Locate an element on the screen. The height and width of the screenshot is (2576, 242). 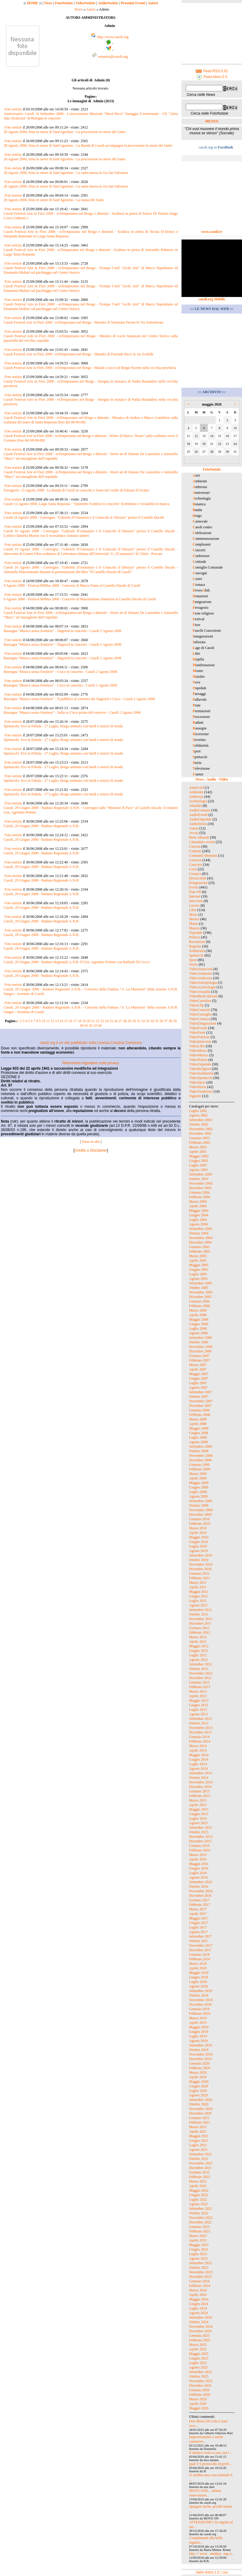
Febbraio 2020 is located at coordinates (199, 2068).